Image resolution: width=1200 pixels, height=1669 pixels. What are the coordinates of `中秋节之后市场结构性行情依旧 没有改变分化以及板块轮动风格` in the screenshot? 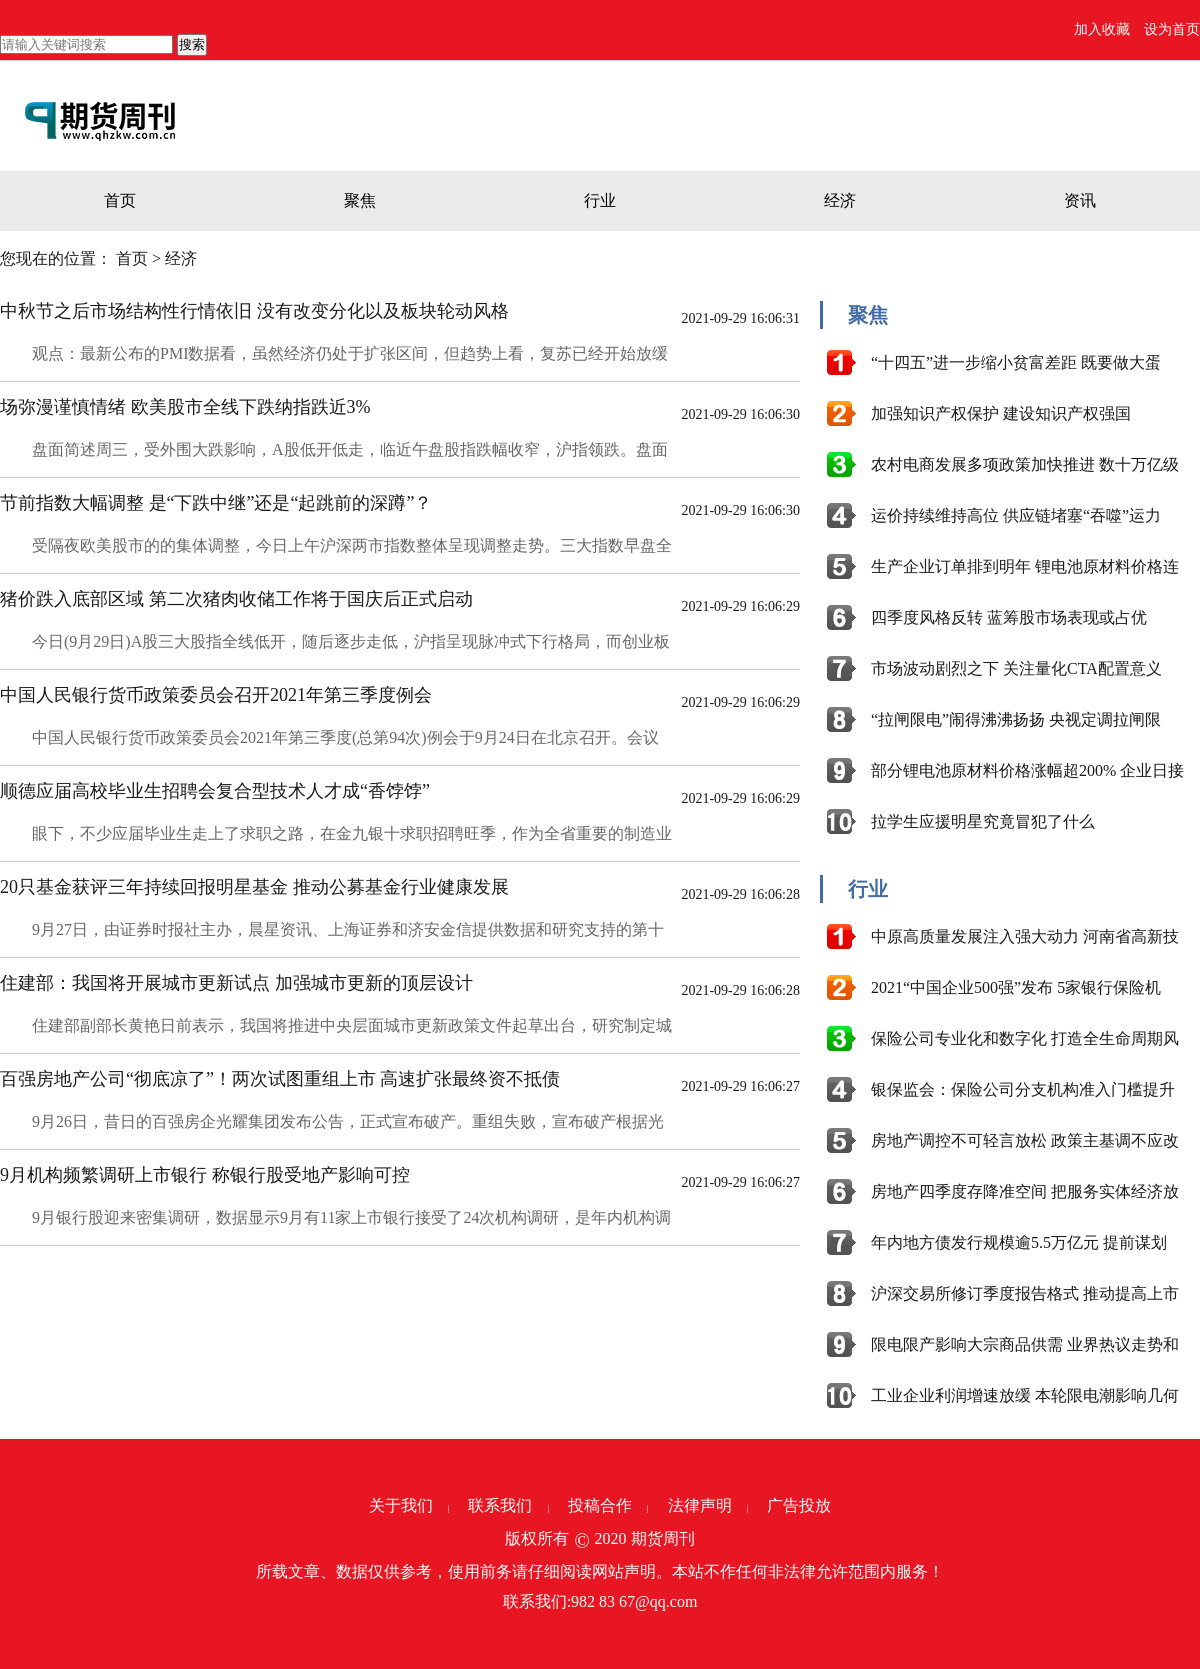 It's located at (254, 311).